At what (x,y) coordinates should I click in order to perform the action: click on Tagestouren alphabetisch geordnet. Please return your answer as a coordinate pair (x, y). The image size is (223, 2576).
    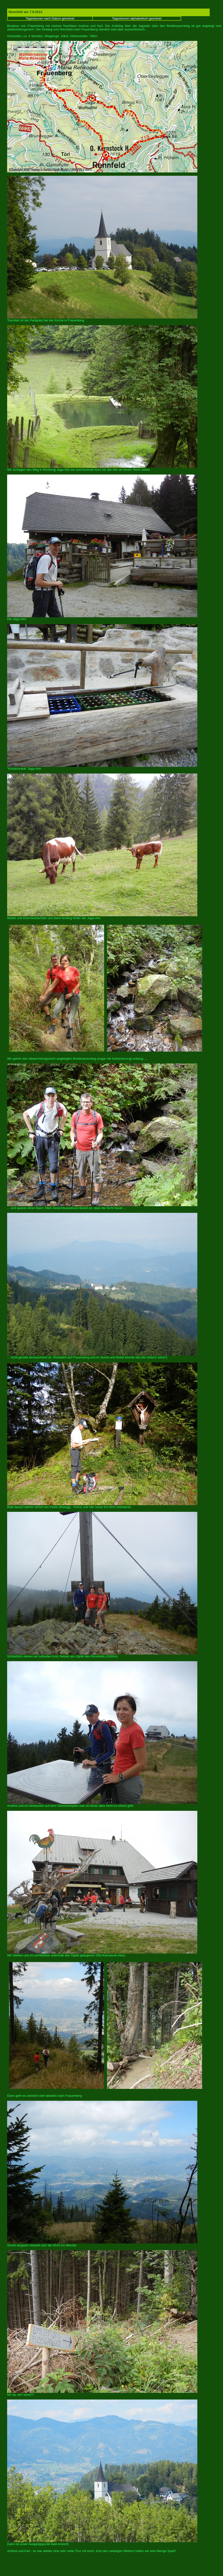
    Looking at the image, I should click on (136, 18).